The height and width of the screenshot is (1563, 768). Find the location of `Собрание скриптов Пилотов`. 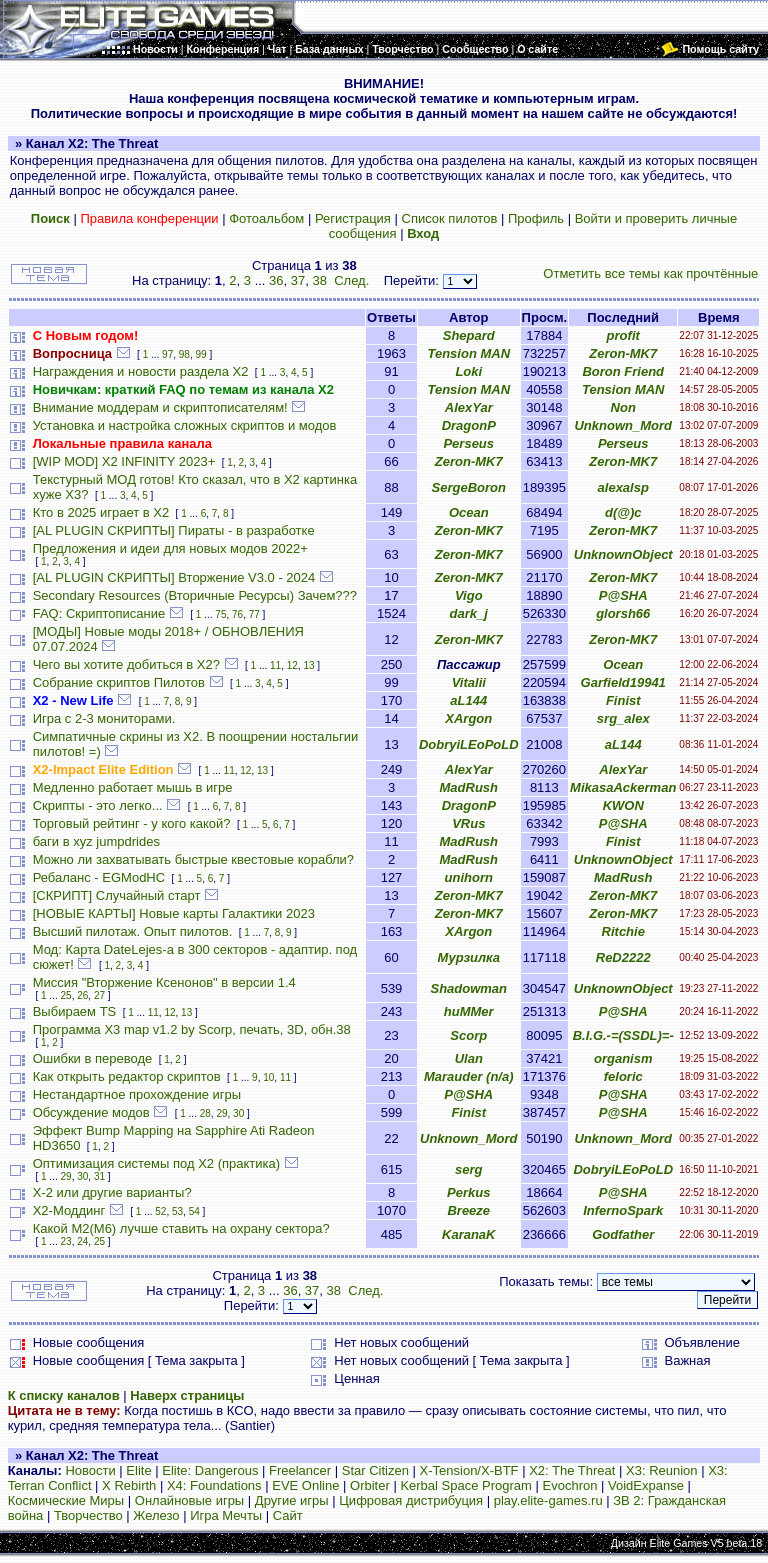

Собрание скриптов Пилотов is located at coordinates (119, 682).